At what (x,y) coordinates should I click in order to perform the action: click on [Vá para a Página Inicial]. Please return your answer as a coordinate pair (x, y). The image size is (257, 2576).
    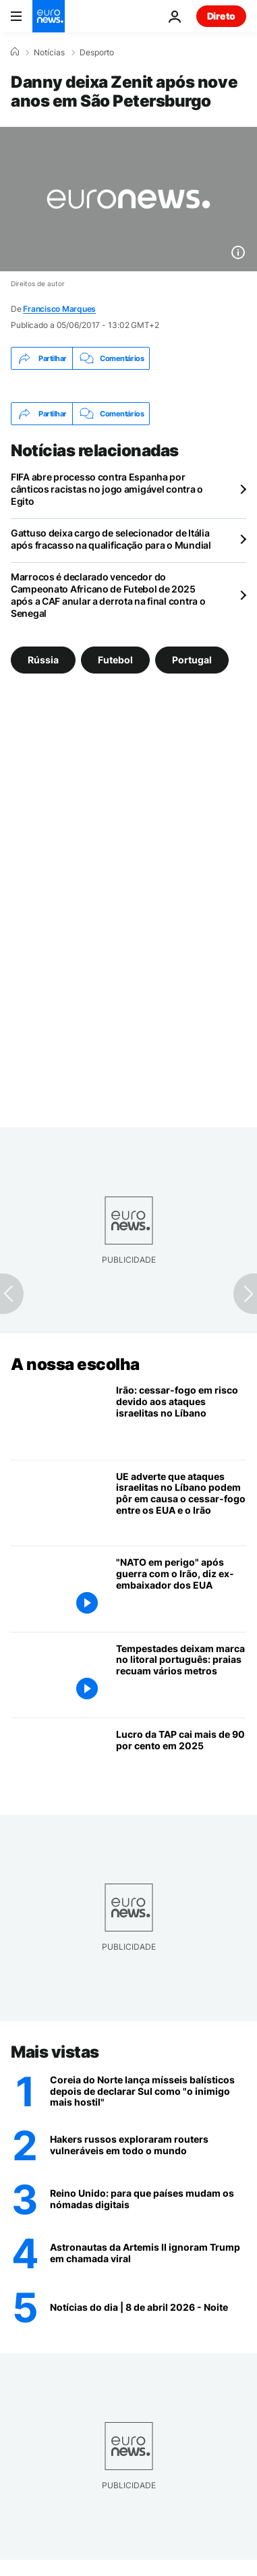
    Looking at the image, I should click on (48, 16).